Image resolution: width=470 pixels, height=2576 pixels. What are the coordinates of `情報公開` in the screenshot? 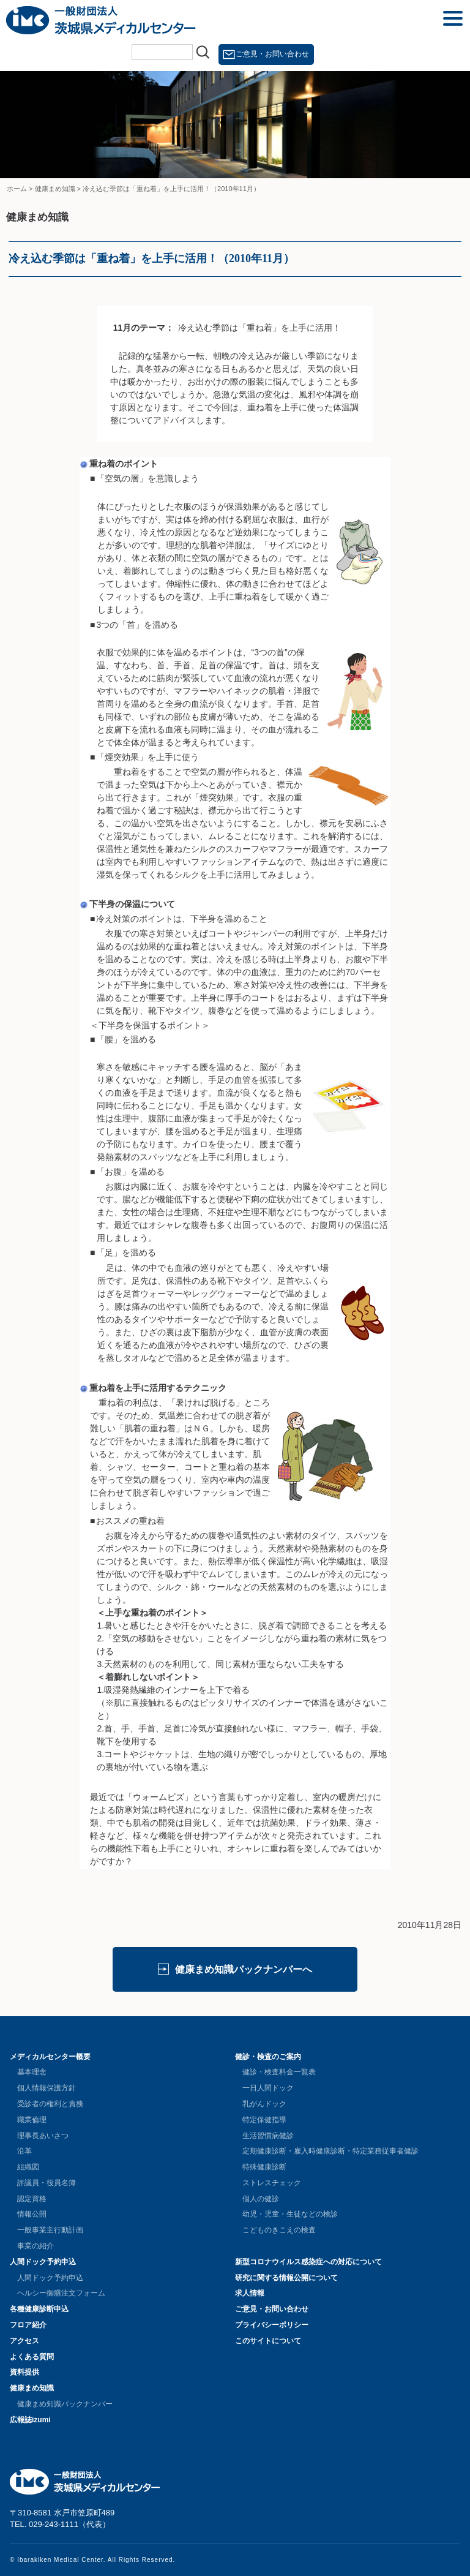 It's located at (32, 2214).